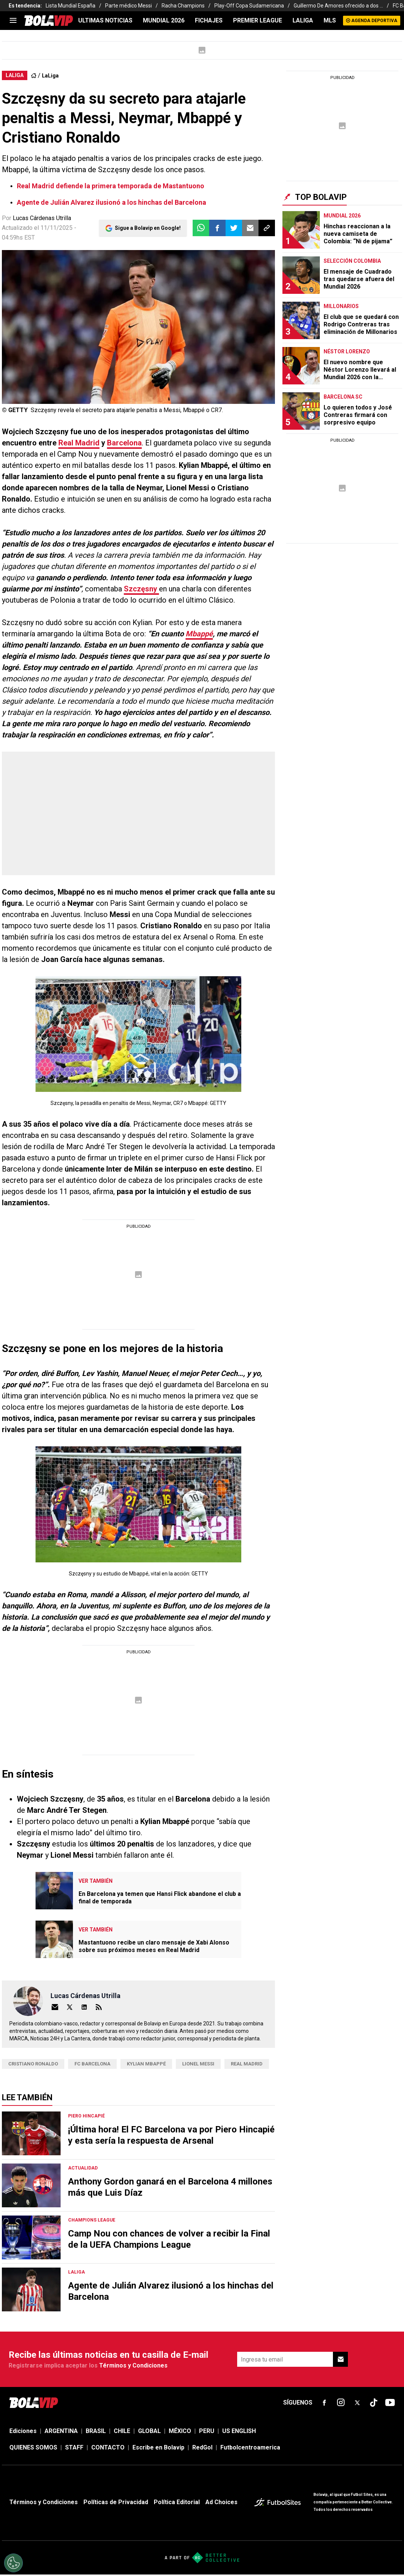 The height and width of the screenshot is (2576, 404). I want to click on PERU, so click(206, 2431).